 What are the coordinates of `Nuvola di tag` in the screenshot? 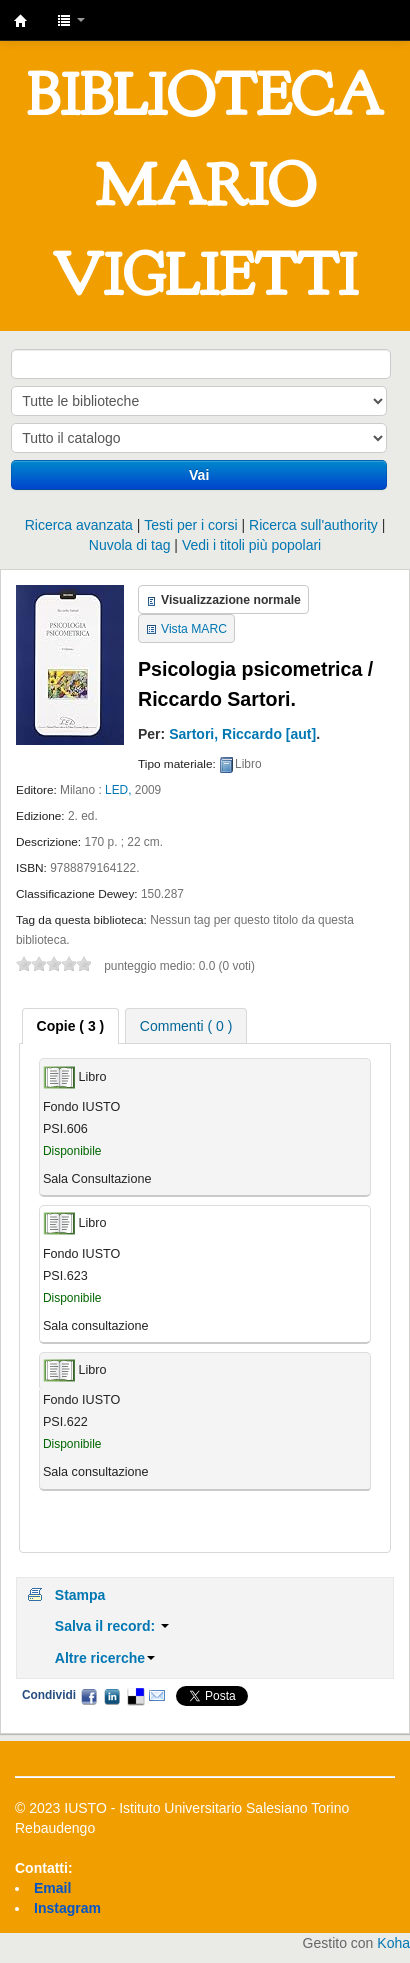 It's located at (130, 545).